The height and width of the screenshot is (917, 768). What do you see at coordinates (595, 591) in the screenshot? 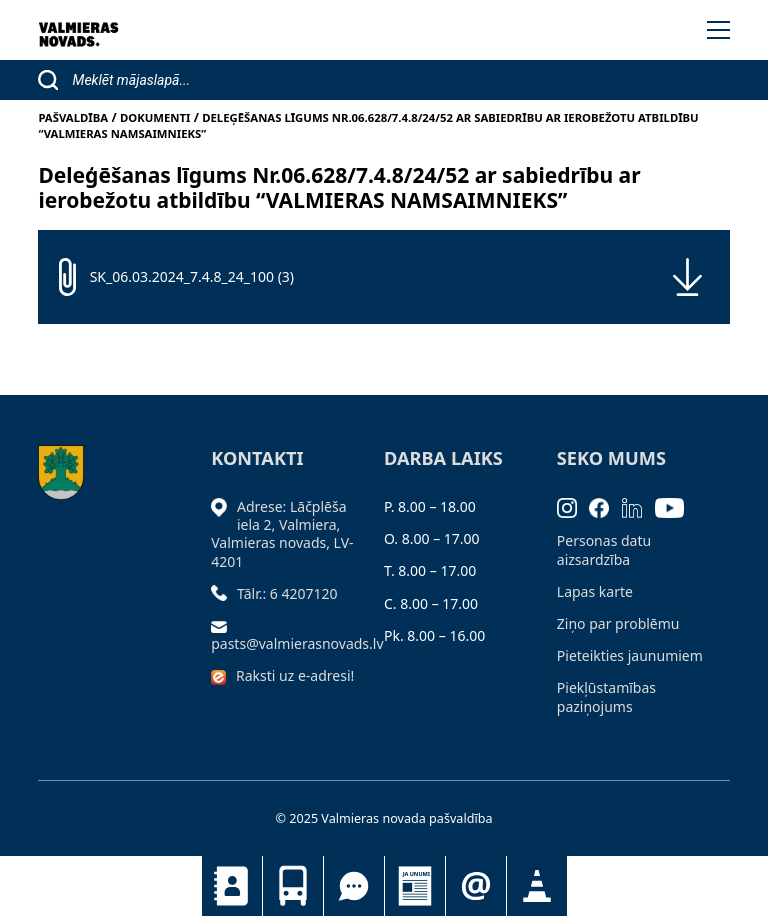
I see `Lapas karte` at bounding box center [595, 591].